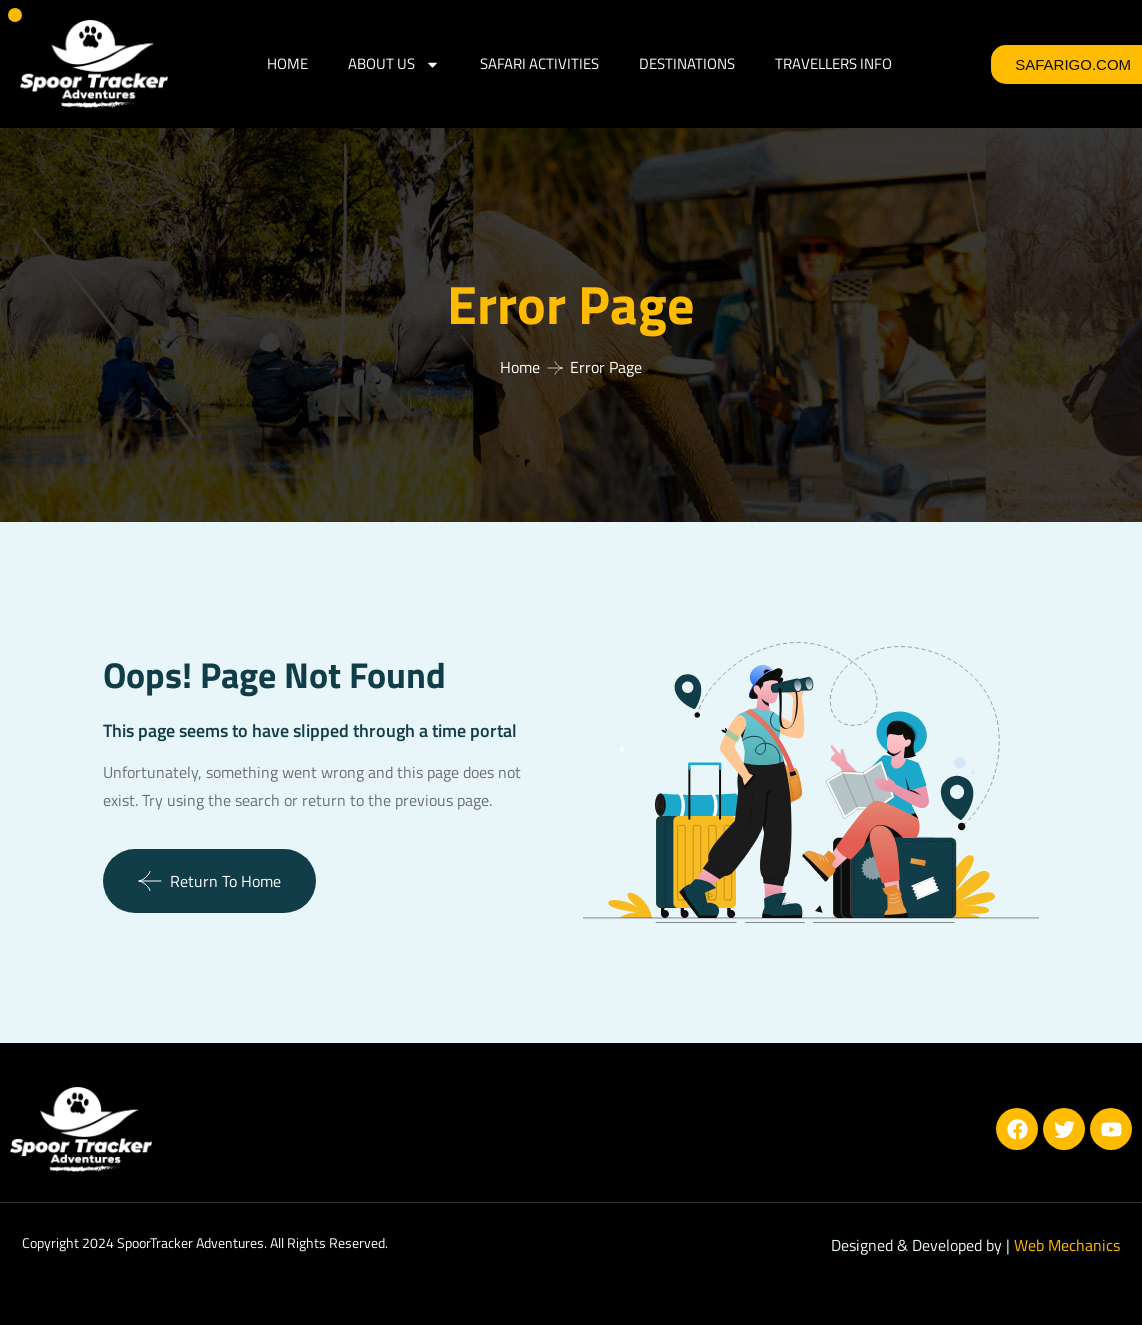 The height and width of the screenshot is (1325, 1142). Describe the element at coordinates (687, 63) in the screenshot. I see `DESTINATIONS` at that location.